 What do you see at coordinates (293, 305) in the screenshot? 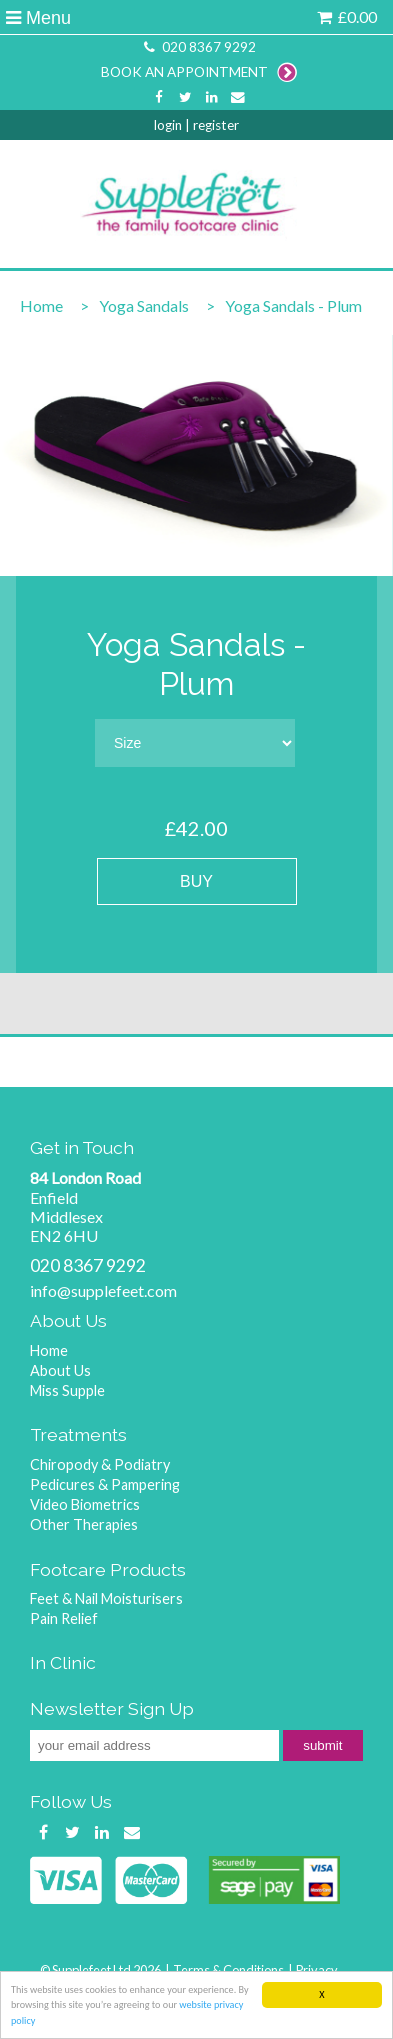
I see `Yoga Sandals - Plum` at bounding box center [293, 305].